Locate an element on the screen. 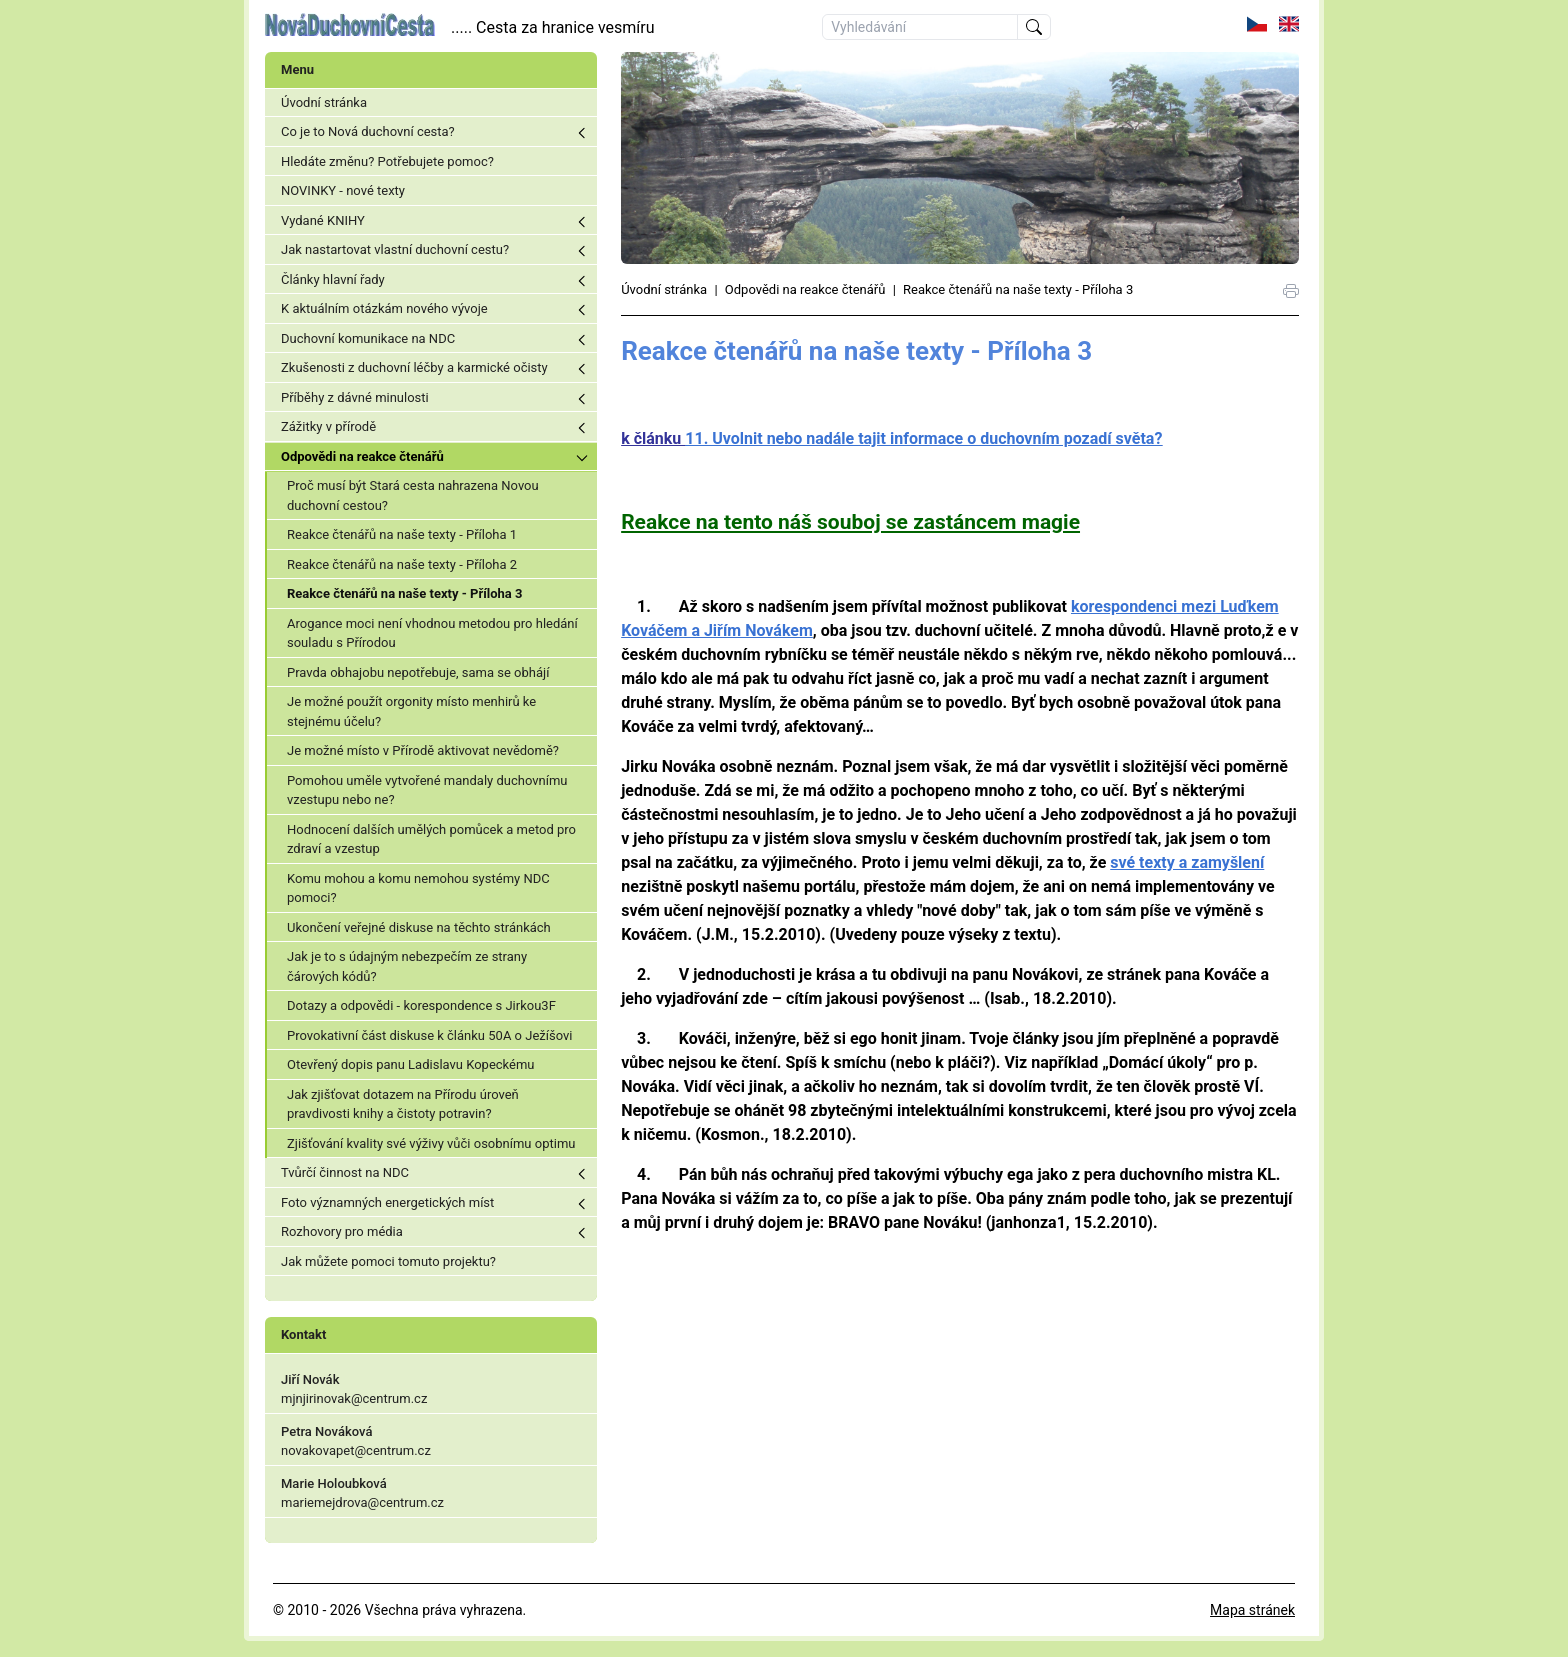  mjnjirinovak@centrum.cz is located at coordinates (354, 1398).